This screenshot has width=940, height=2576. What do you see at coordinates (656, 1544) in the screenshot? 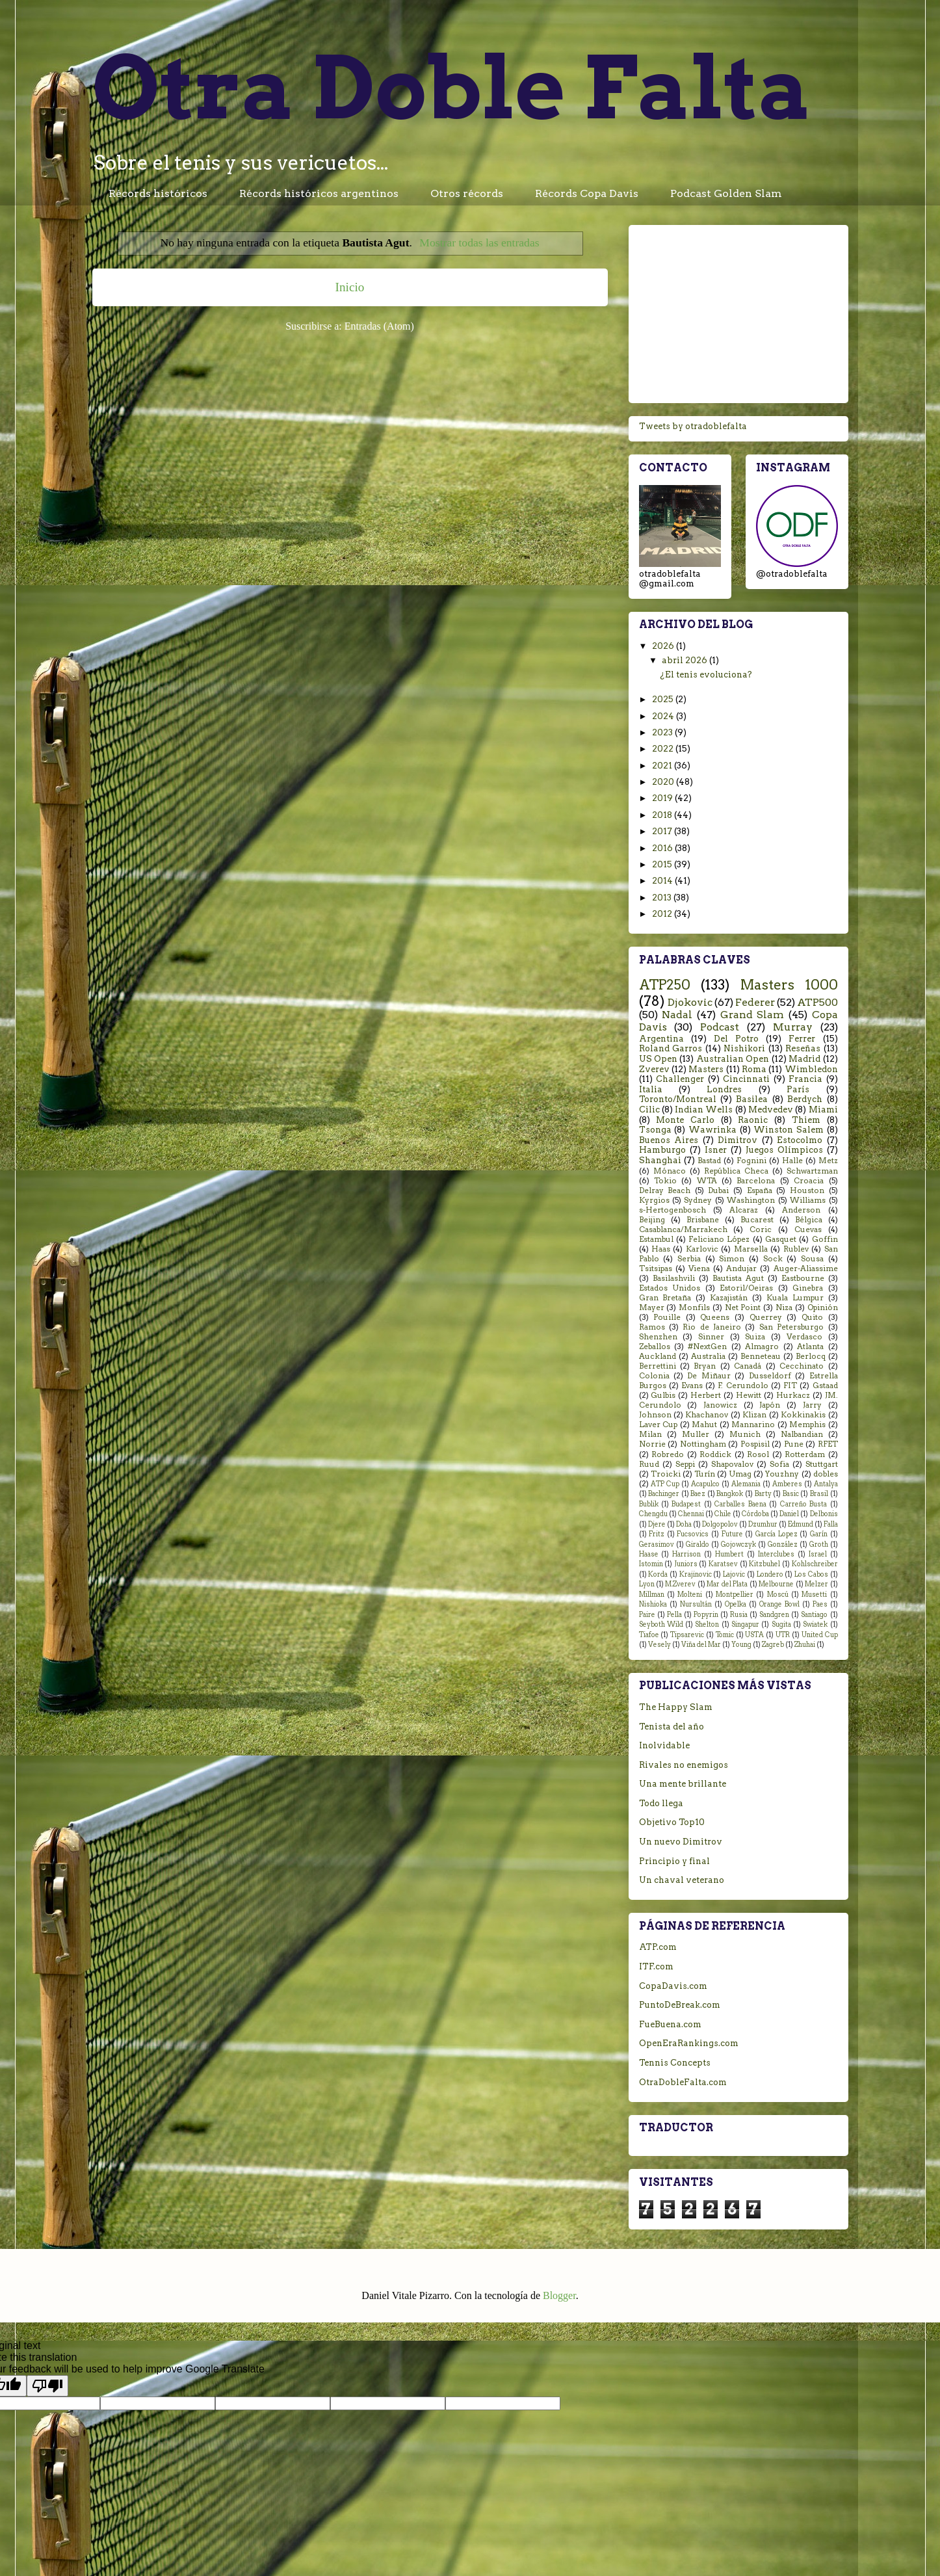
I see `Gerasimov` at bounding box center [656, 1544].